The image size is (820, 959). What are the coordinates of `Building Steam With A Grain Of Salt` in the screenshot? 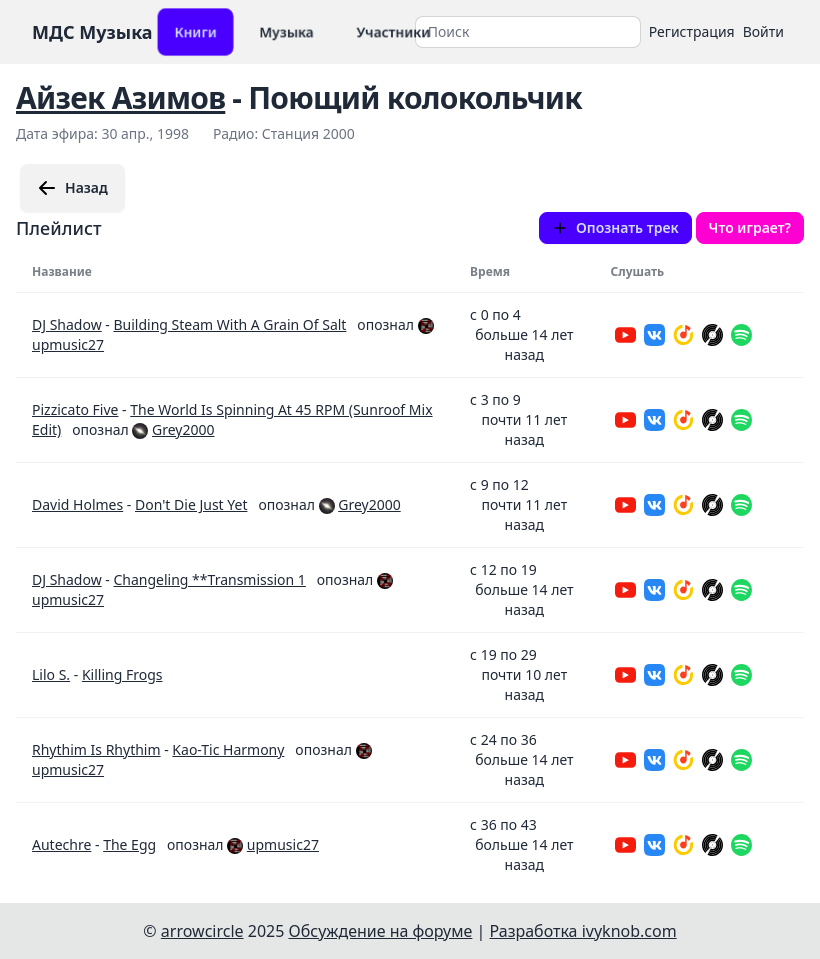 It's located at (229, 324).